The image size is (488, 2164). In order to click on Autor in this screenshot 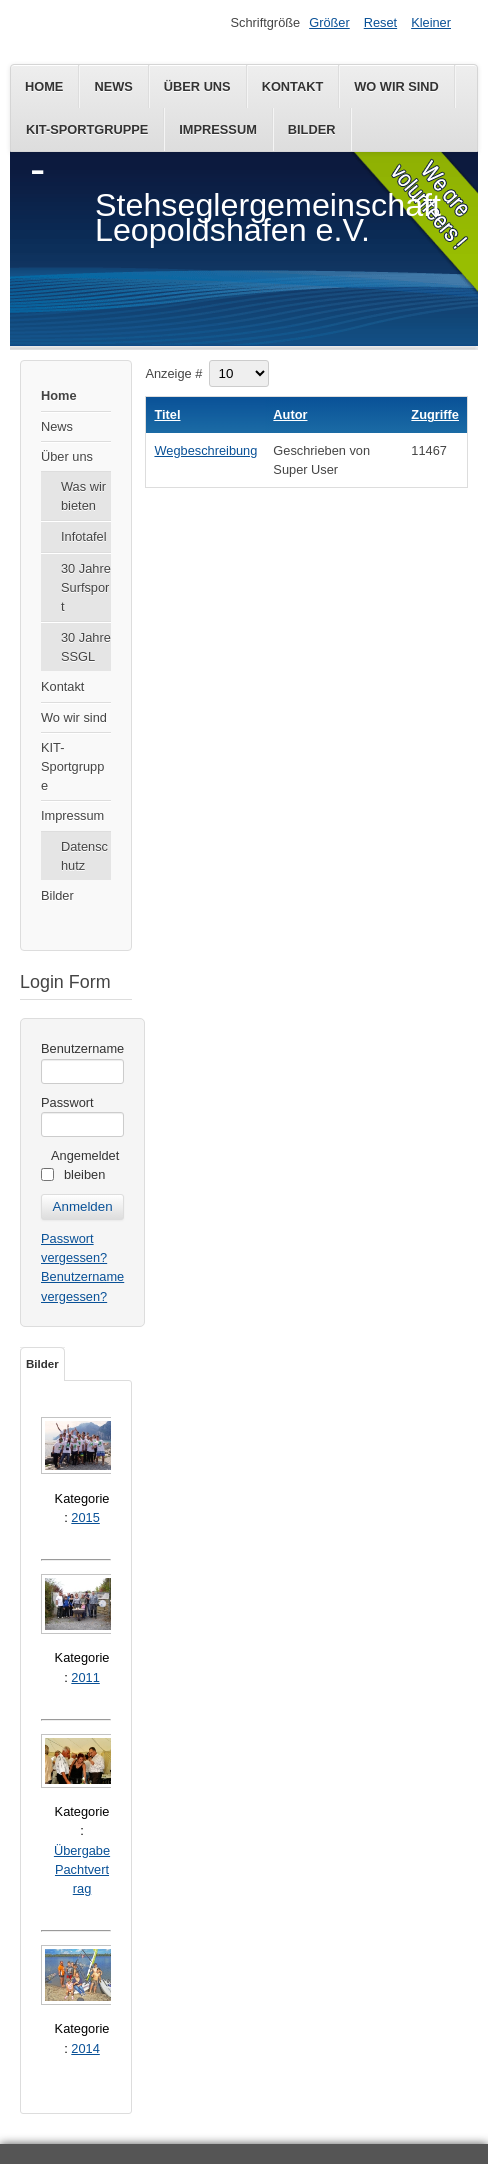, I will do `click(290, 414)`.